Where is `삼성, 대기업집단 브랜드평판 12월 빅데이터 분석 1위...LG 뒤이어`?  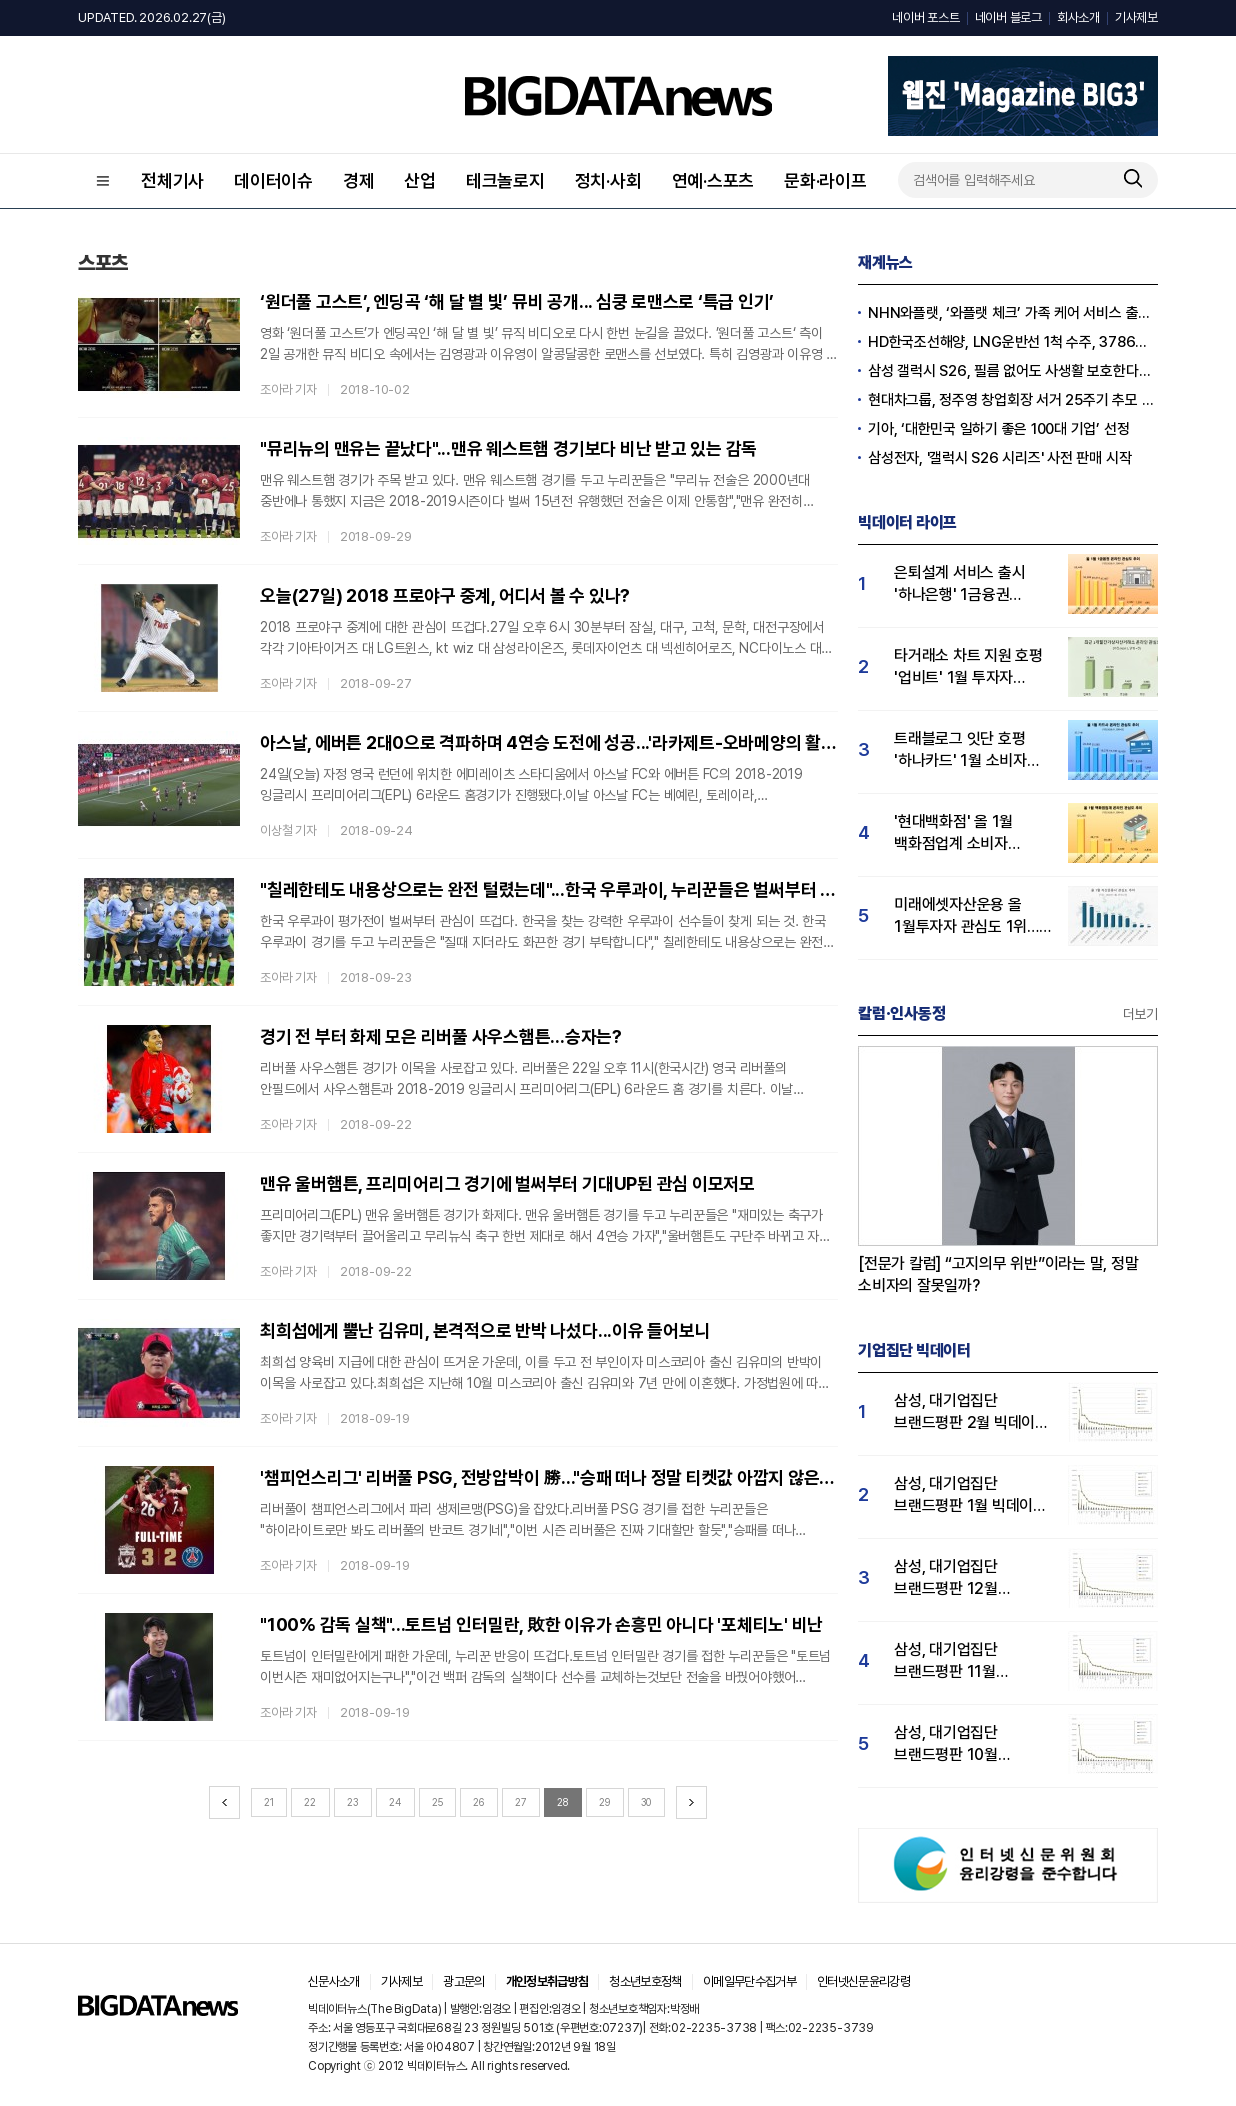 삼성, 대기업집단 브랜드평판 12월 빅데이터 분석 1위...LG 뒤이어 is located at coordinates (965, 1578).